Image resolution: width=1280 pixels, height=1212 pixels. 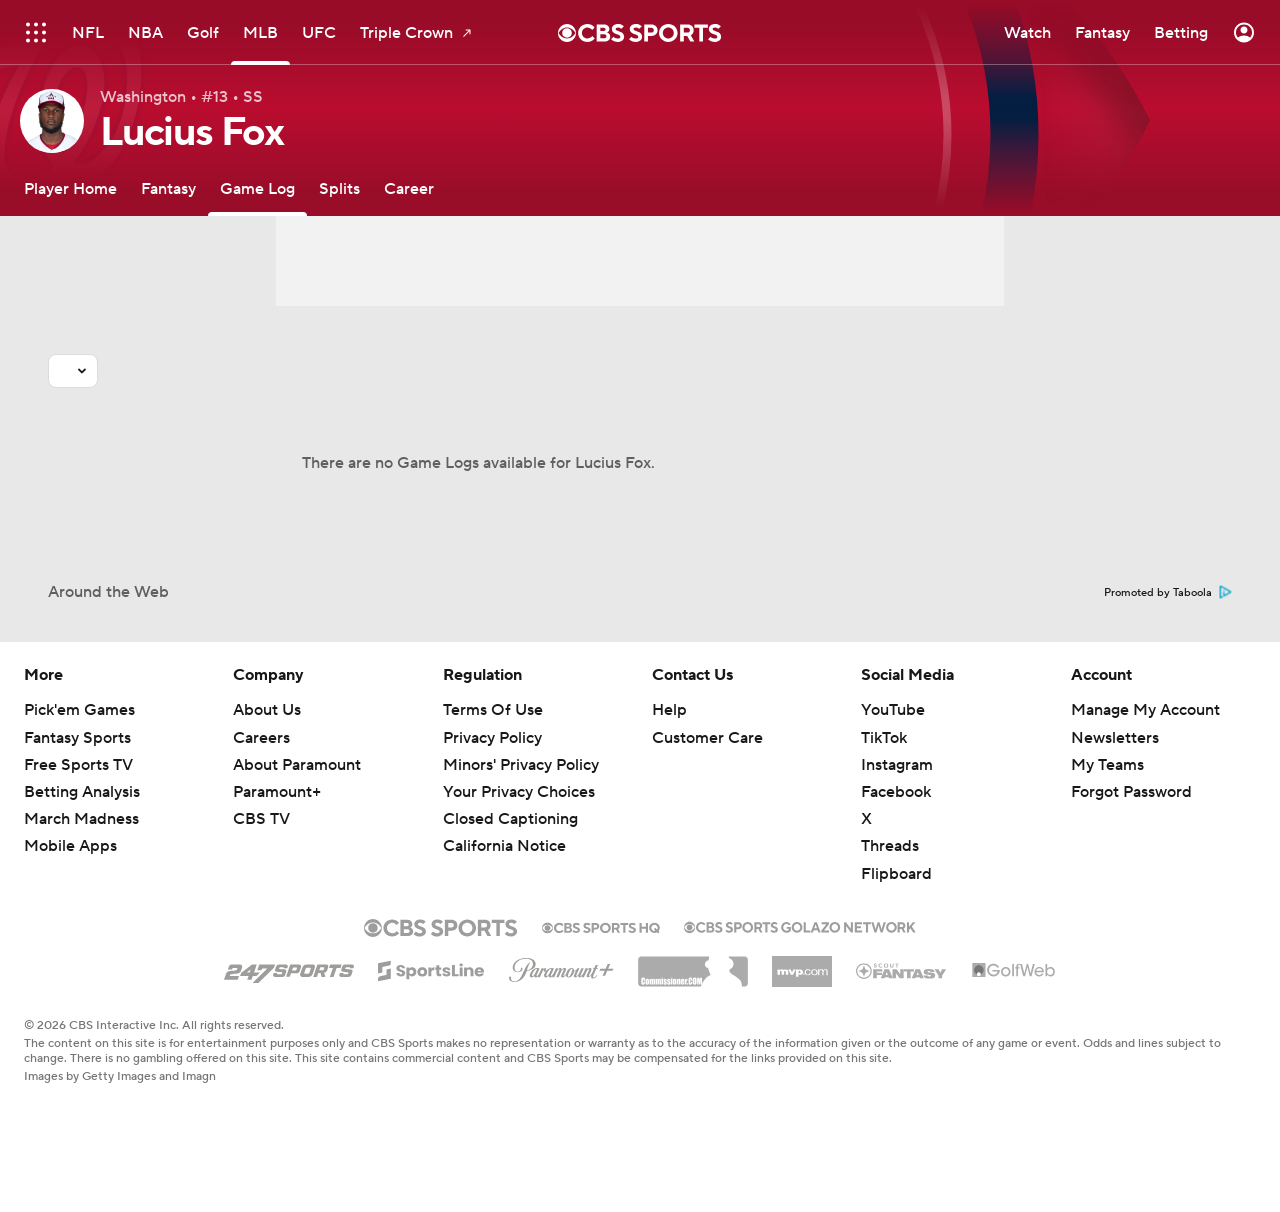 I want to click on Pick'em Games, so click(x=79, y=710).